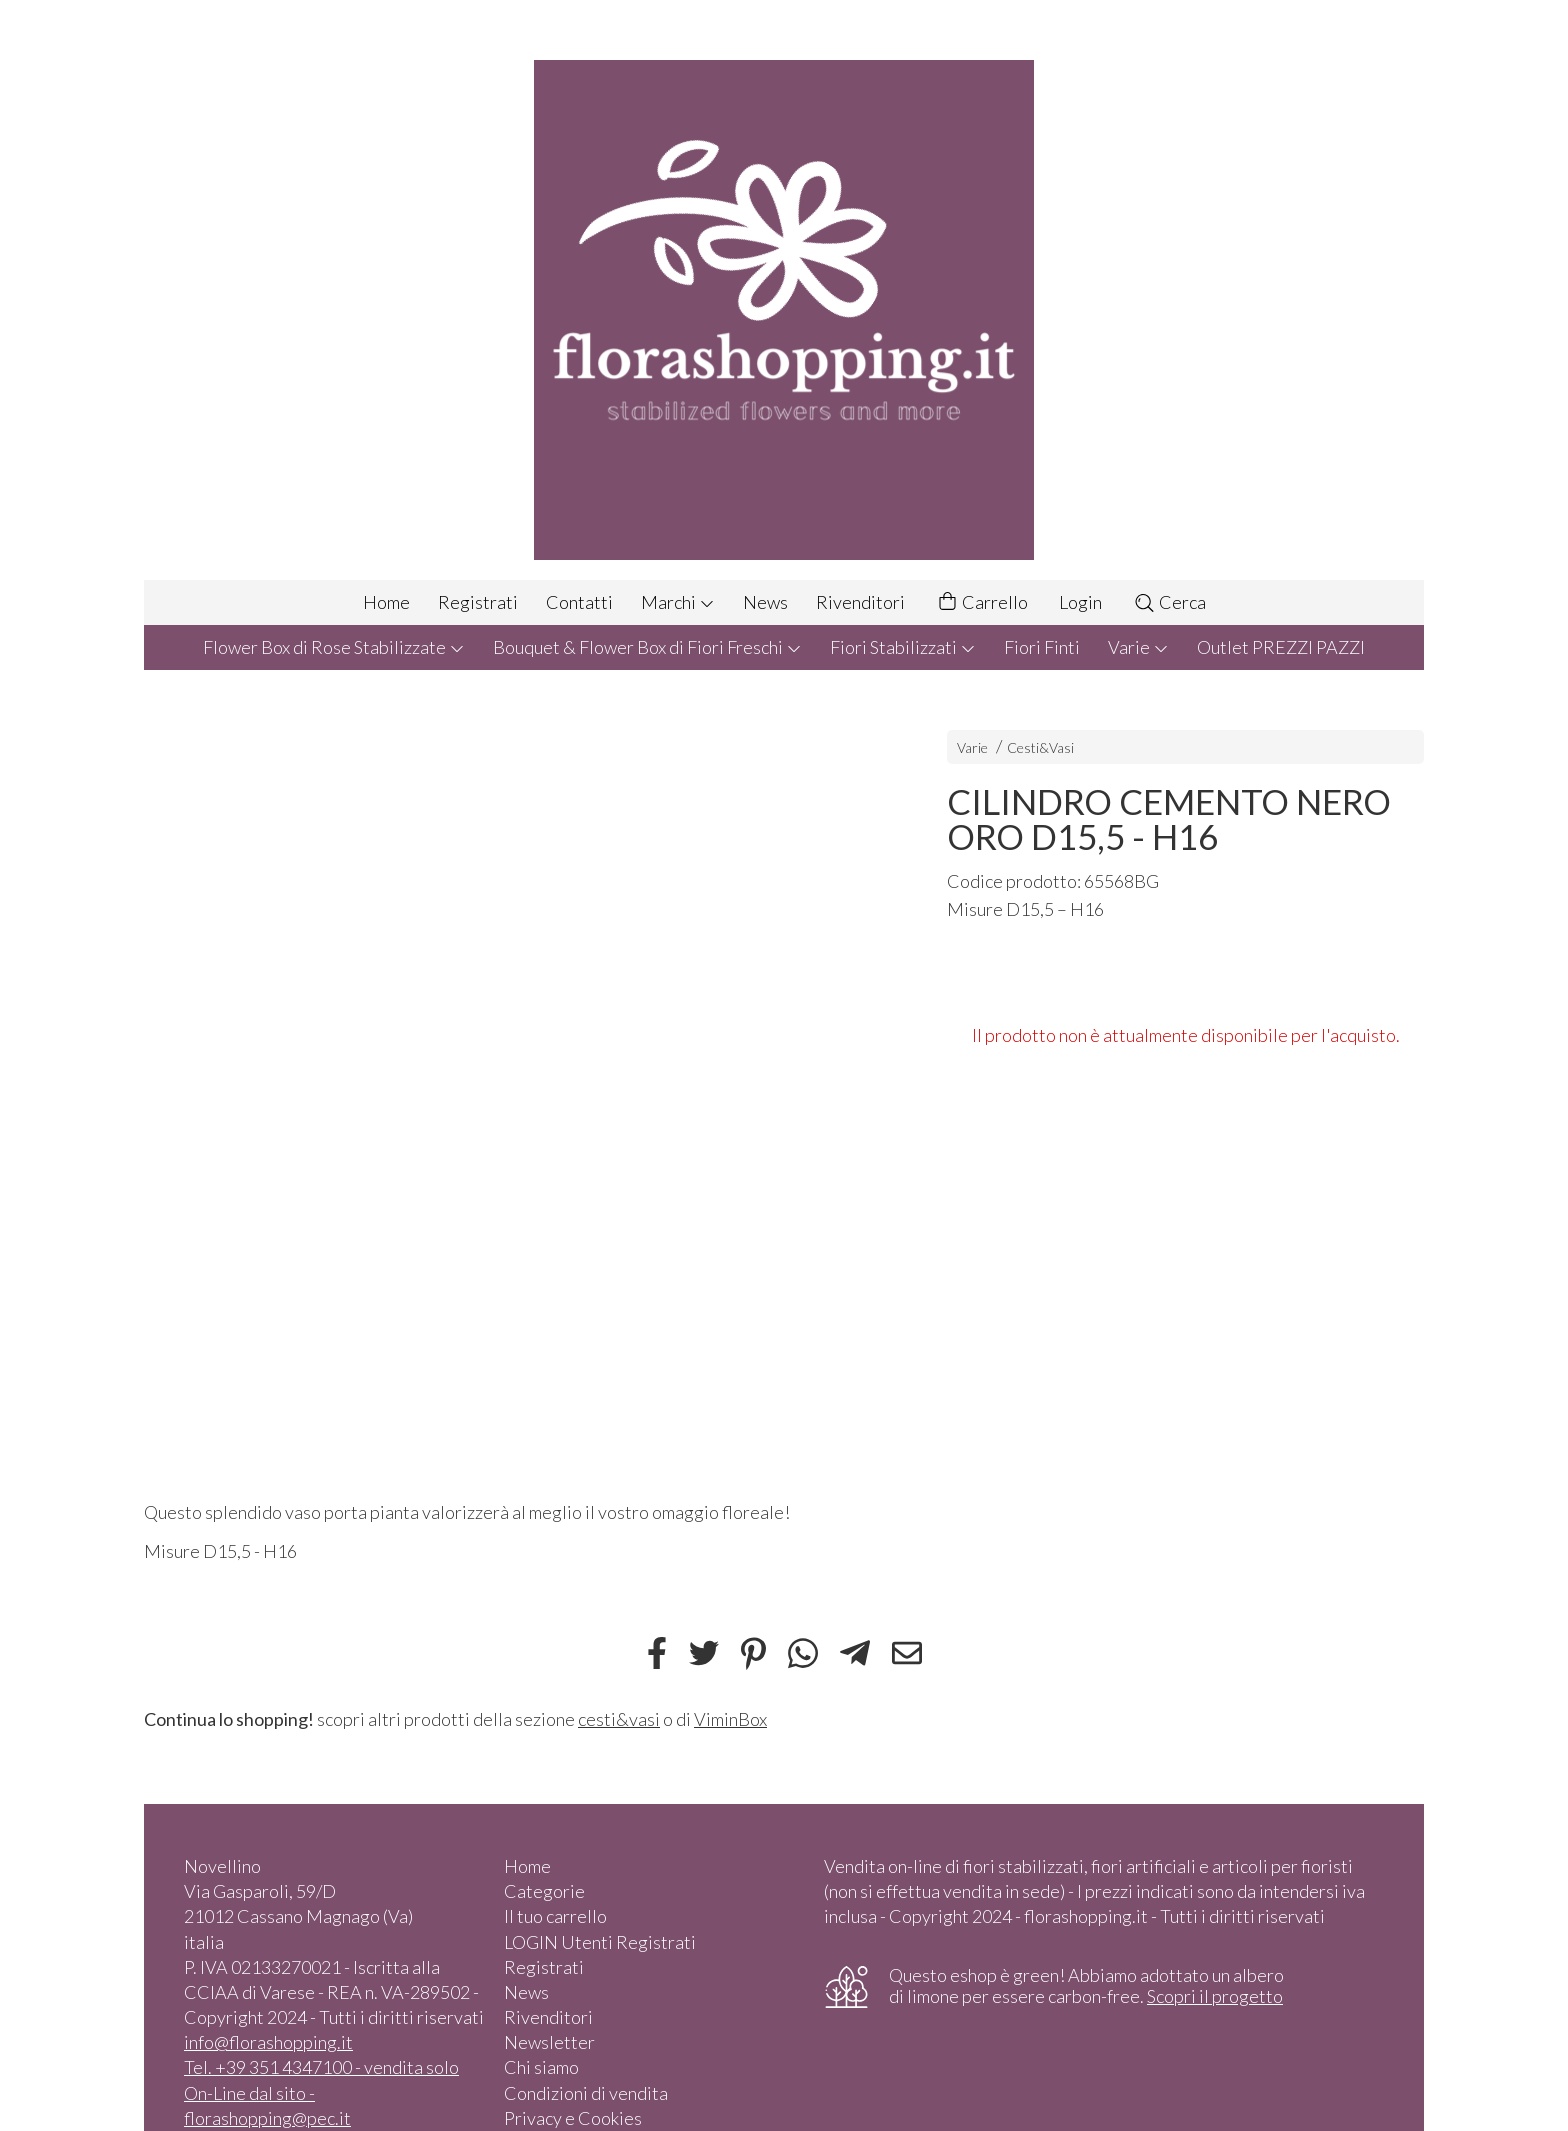 The image size is (1568, 2131). Describe the element at coordinates (982, 602) in the screenshot. I see `Carrello` at that location.